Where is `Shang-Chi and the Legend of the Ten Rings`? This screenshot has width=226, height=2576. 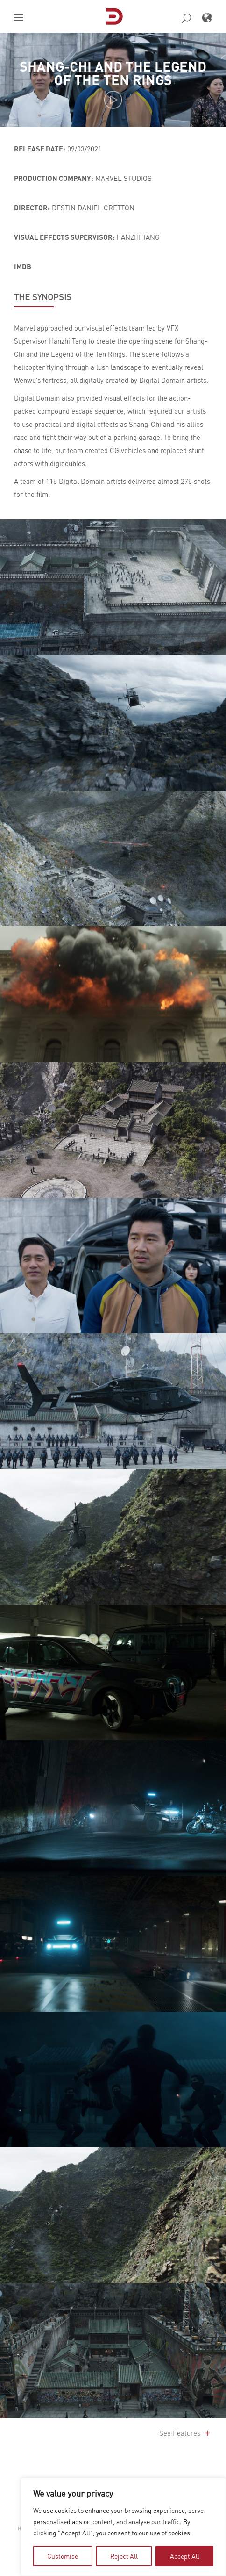 Shang-Chi and the Legend of the Ten Rings is located at coordinates (113, 72).